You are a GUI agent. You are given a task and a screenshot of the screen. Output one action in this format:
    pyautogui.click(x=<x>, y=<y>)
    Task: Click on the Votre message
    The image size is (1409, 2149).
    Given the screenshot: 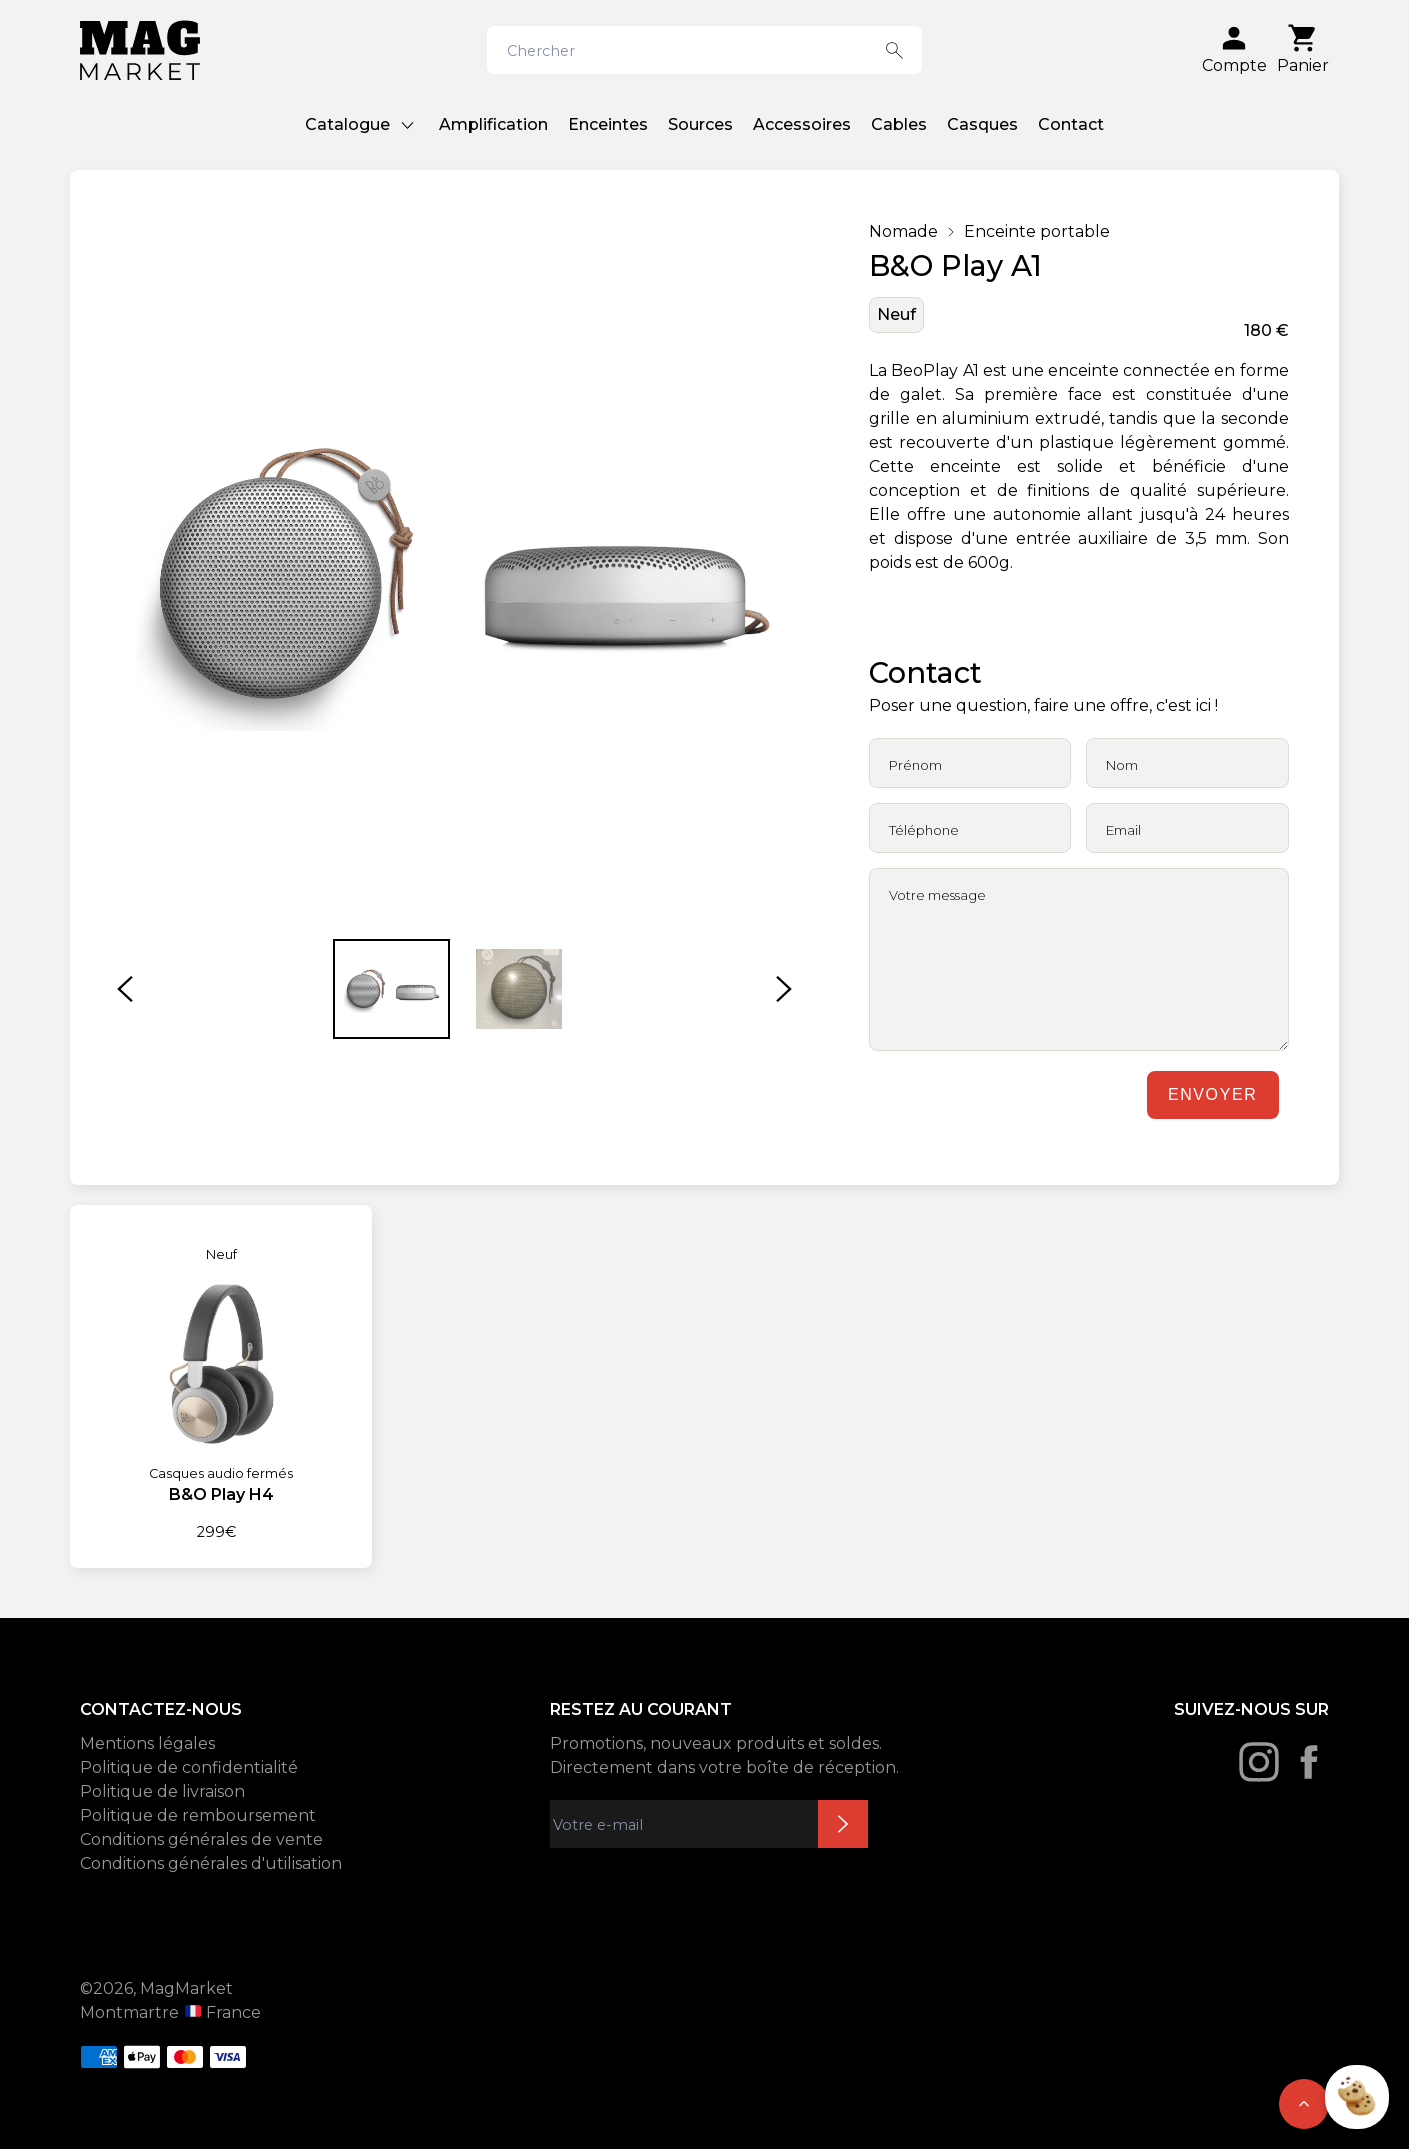 What is the action you would take?
    pyautogui.click(x=937, y=895)
    